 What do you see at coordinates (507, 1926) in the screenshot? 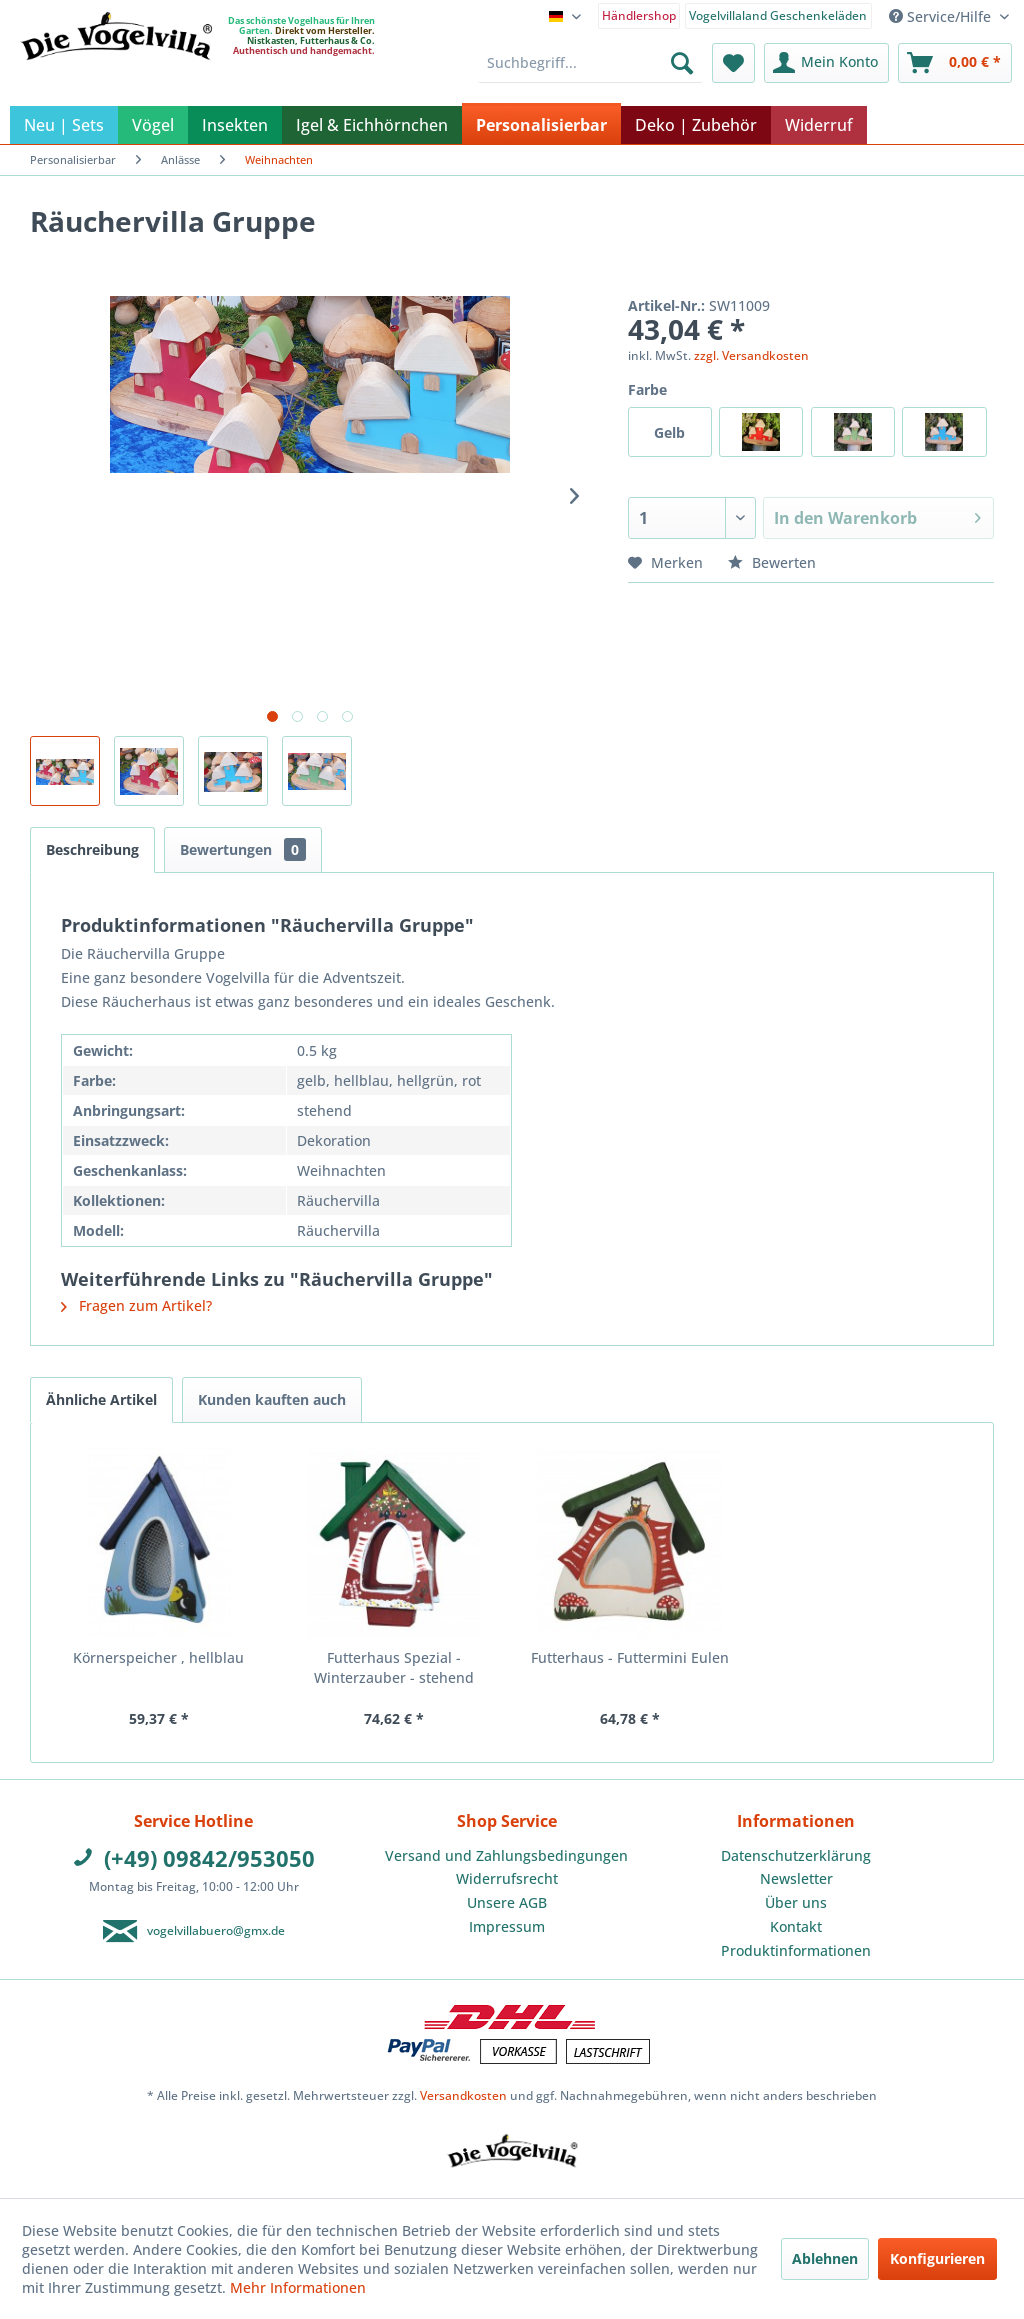
I see `Impressum` at bounding box center [507, 1926].